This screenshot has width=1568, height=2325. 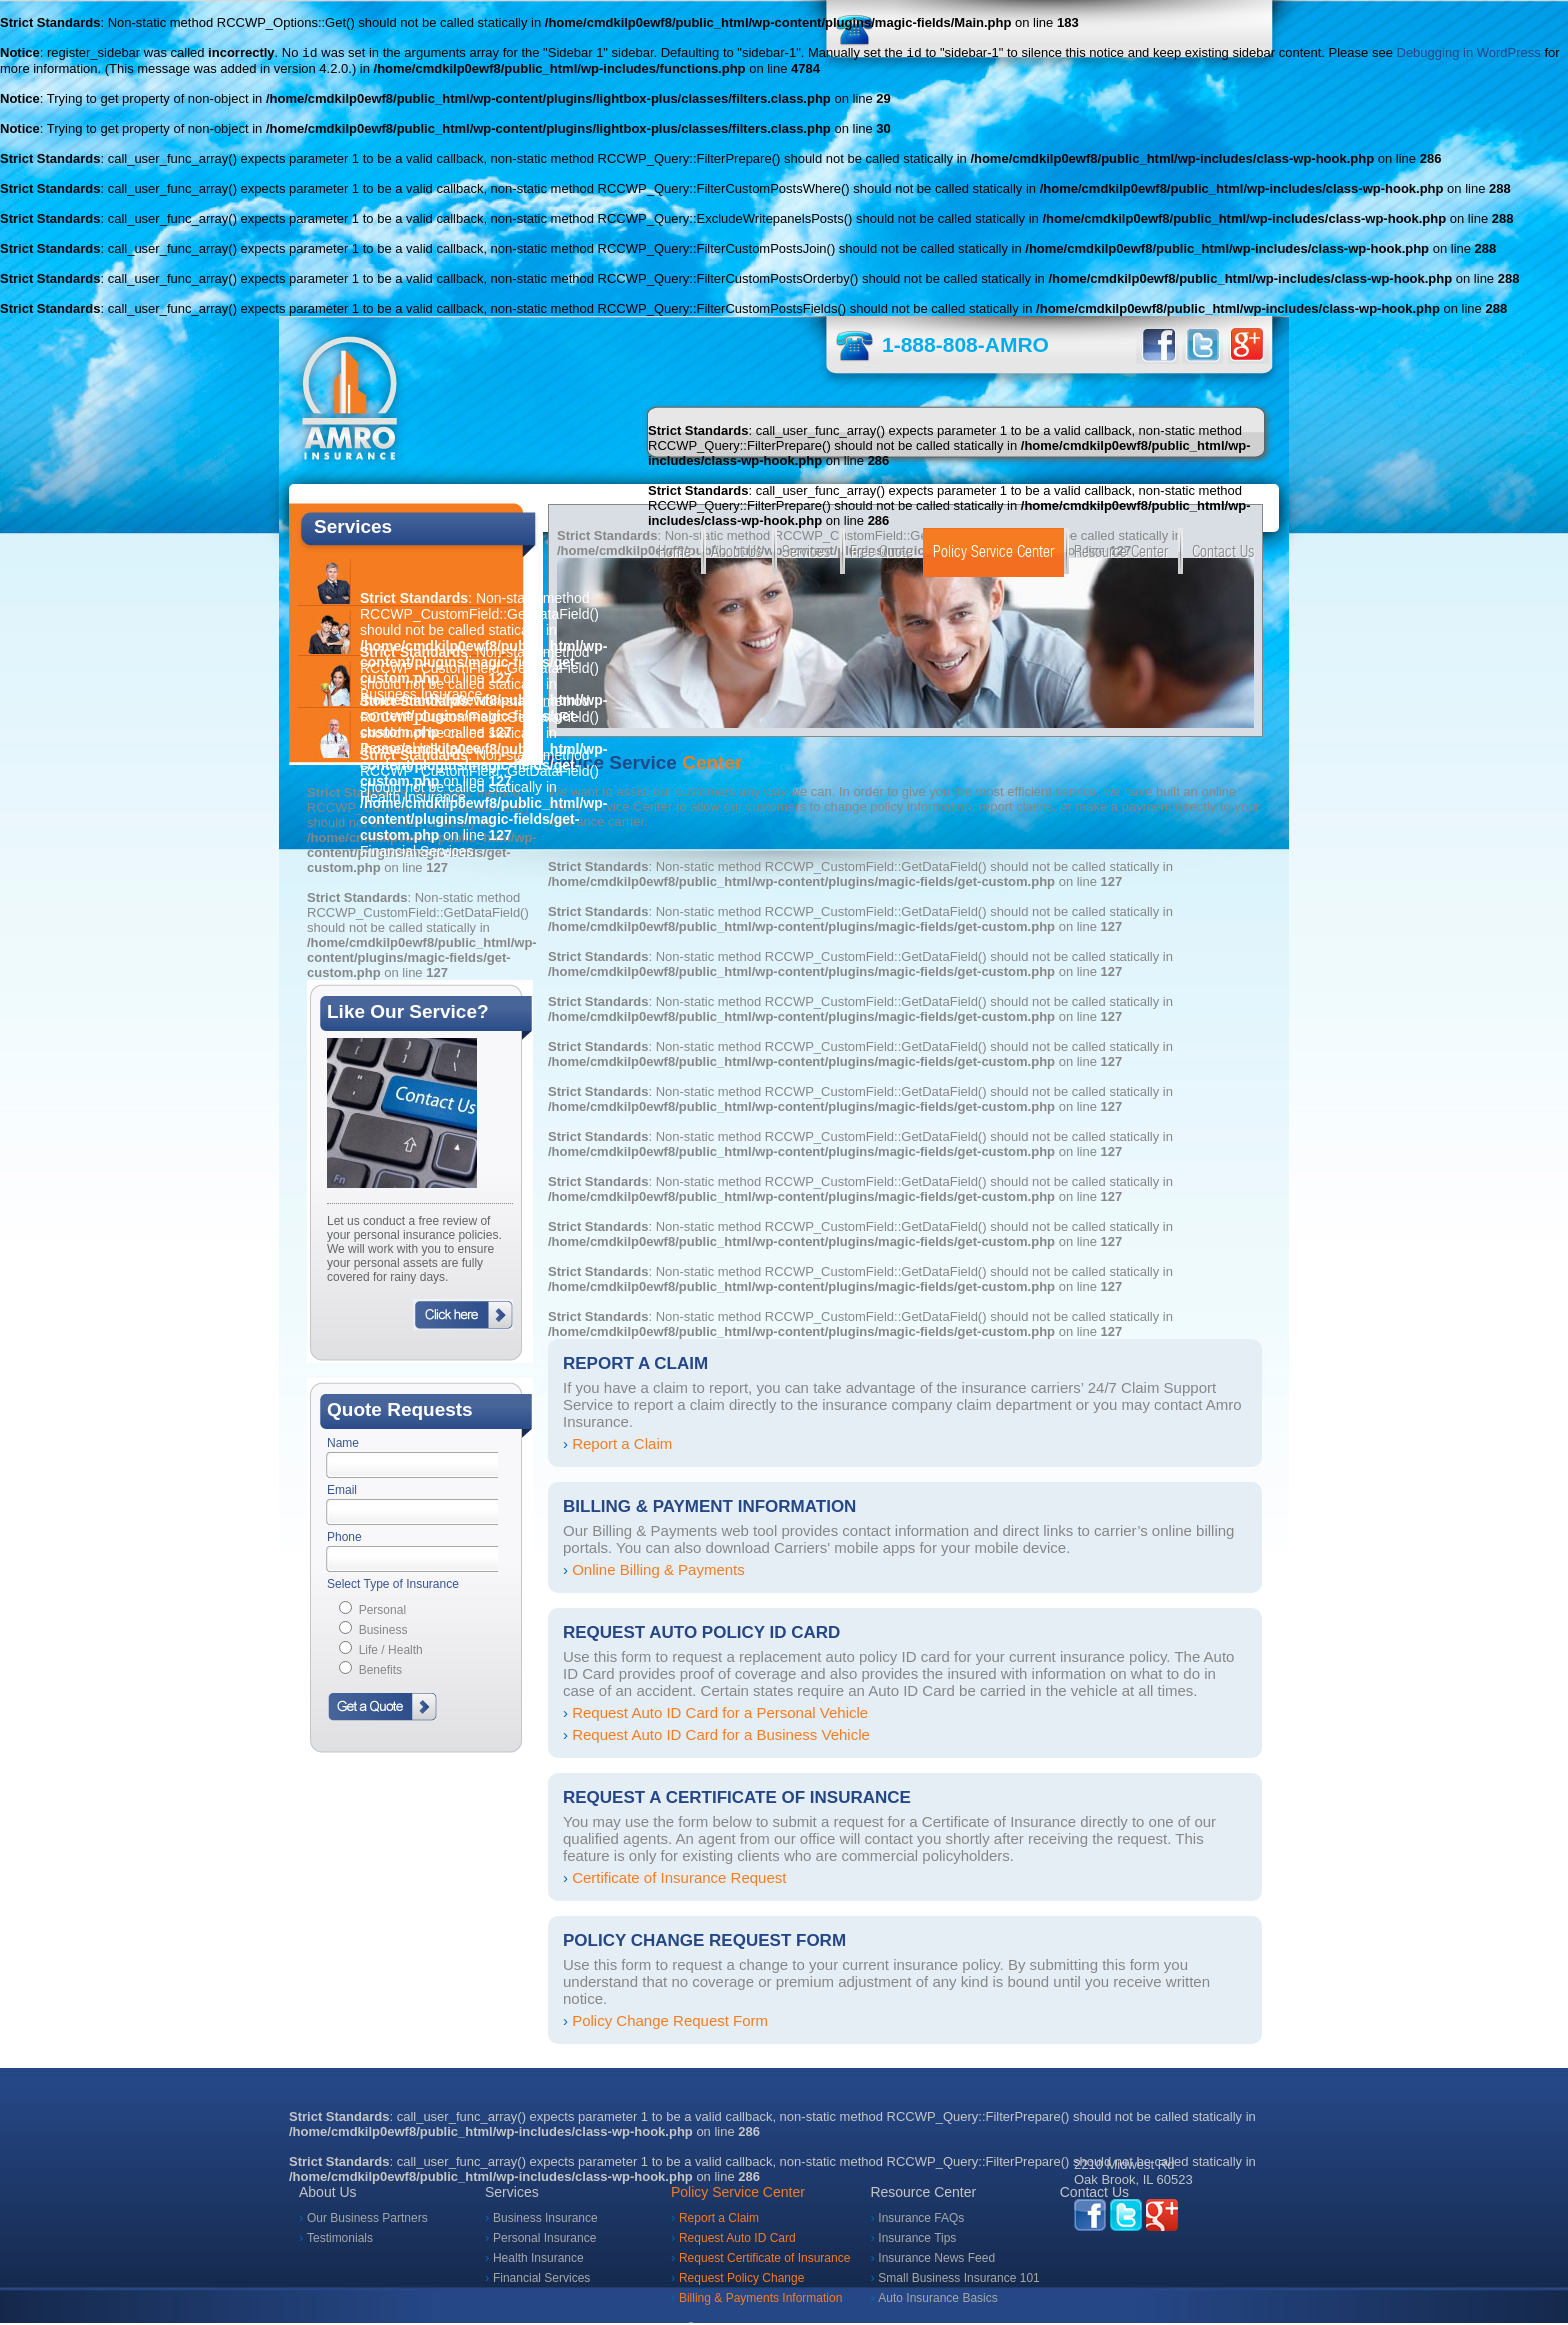 I want to click on Request Auto ID Card, so click(x=737, y=2240).